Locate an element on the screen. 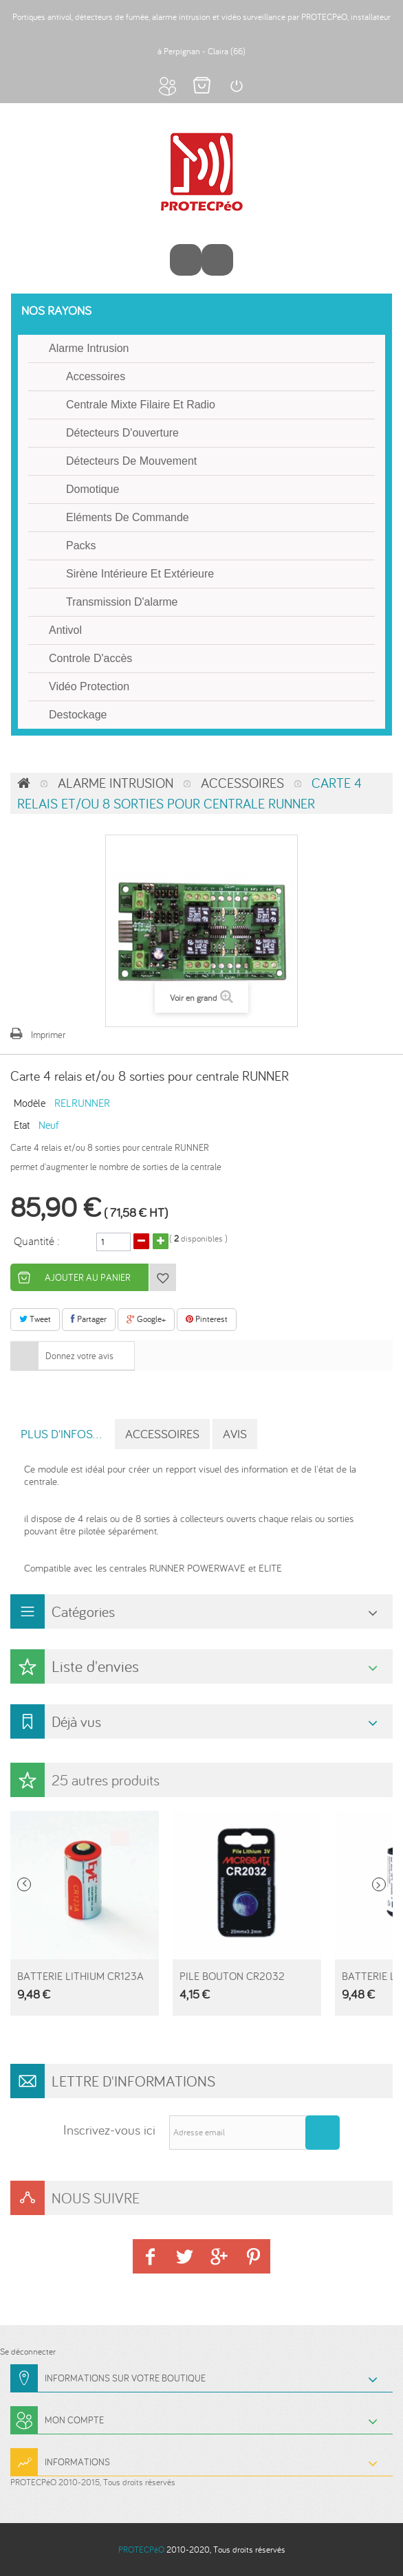  Partager is located at coordinates (89, 1319).